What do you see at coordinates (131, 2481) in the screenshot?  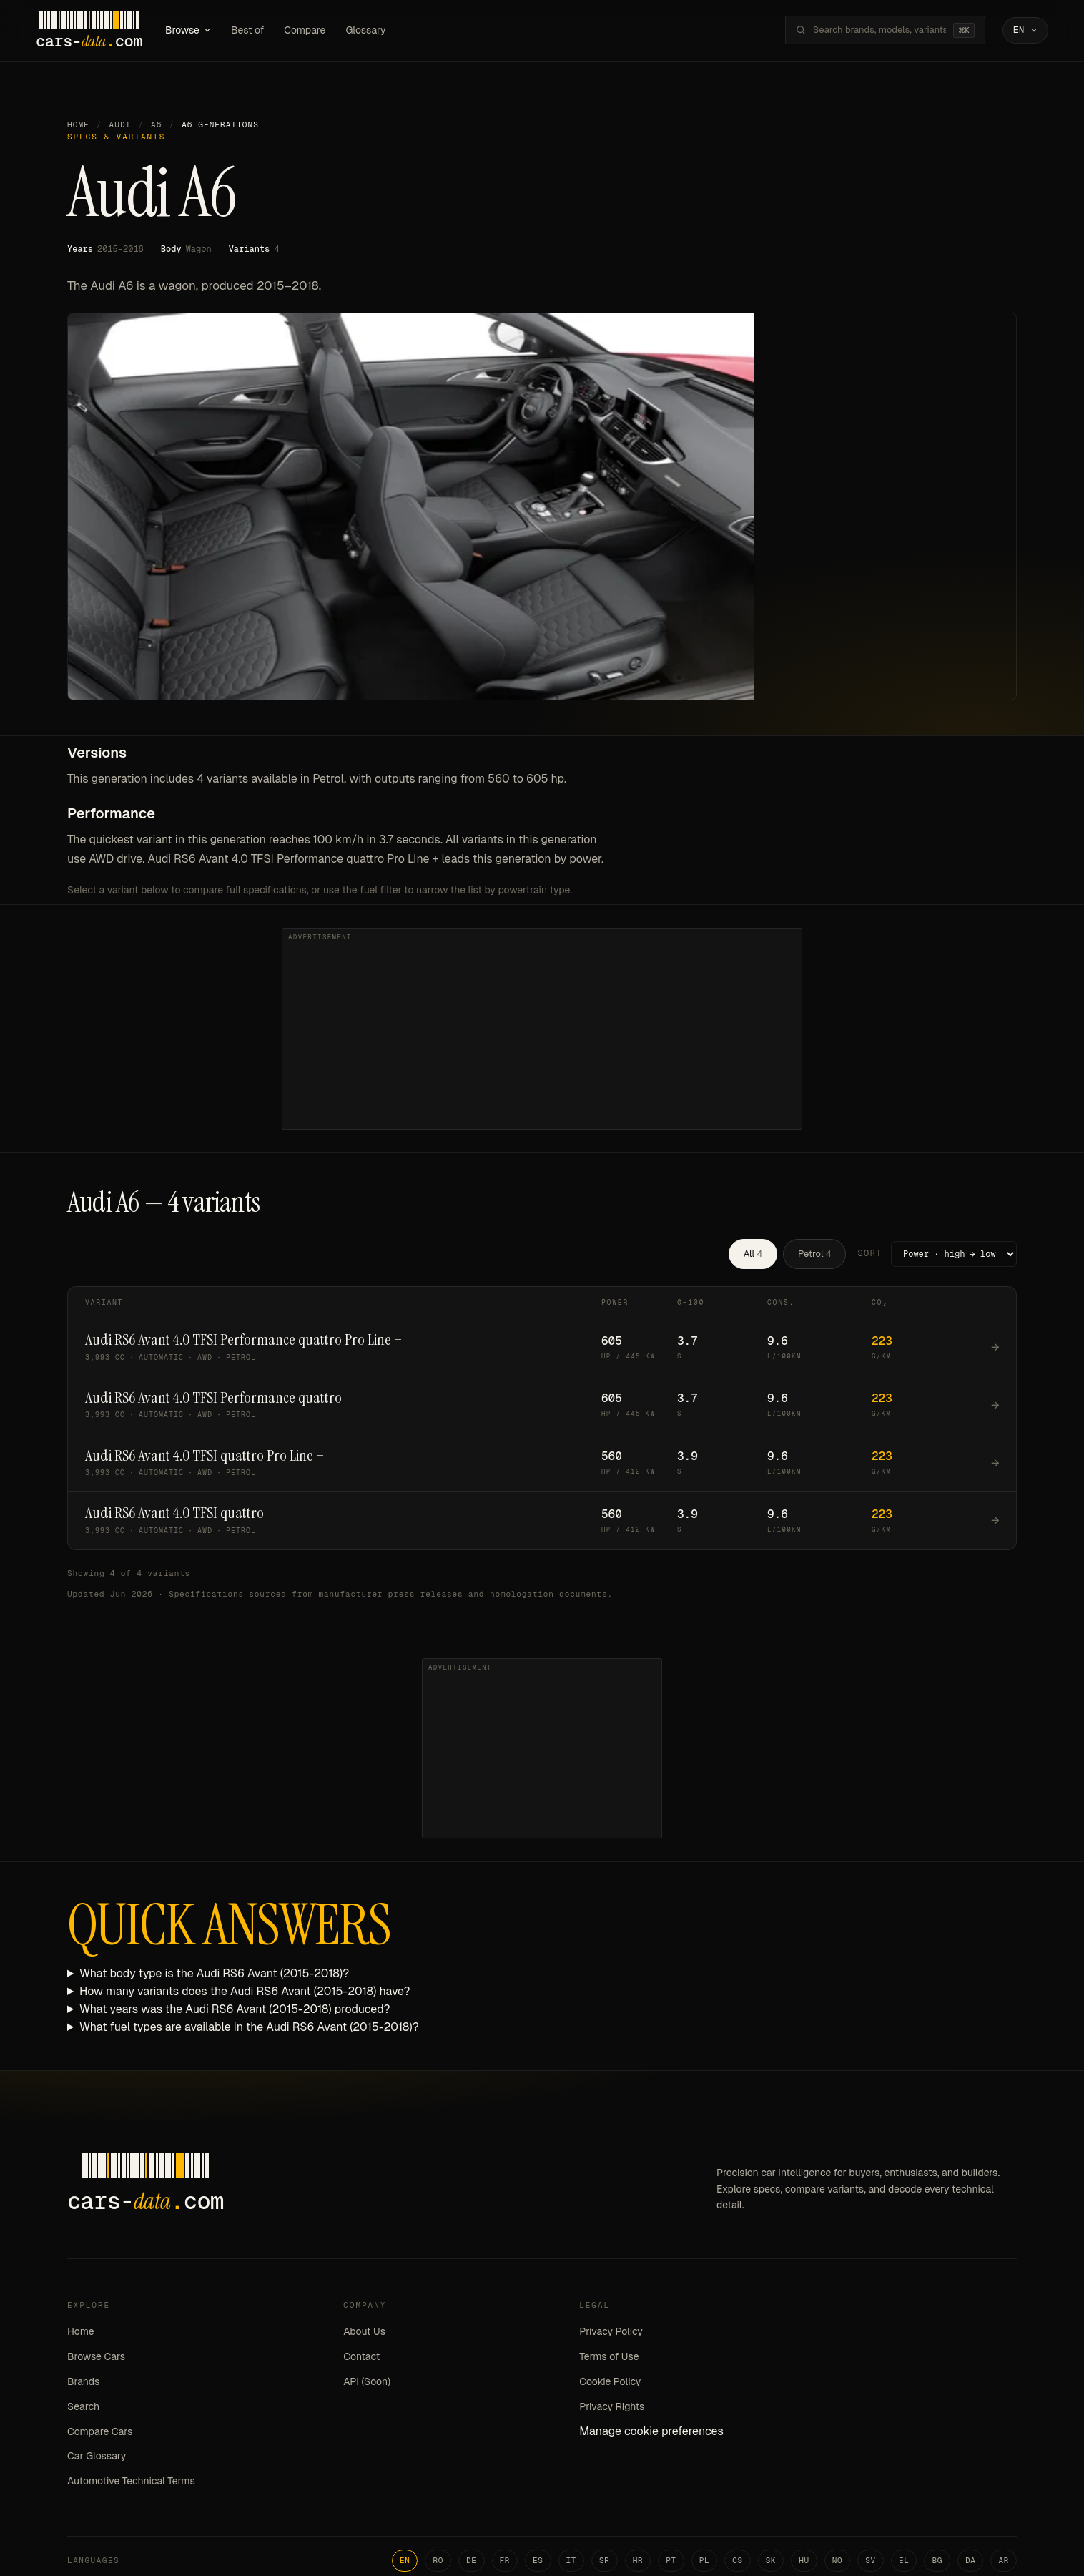 I see `Automotive Technical Terms` at bounding box center [131, 2481].